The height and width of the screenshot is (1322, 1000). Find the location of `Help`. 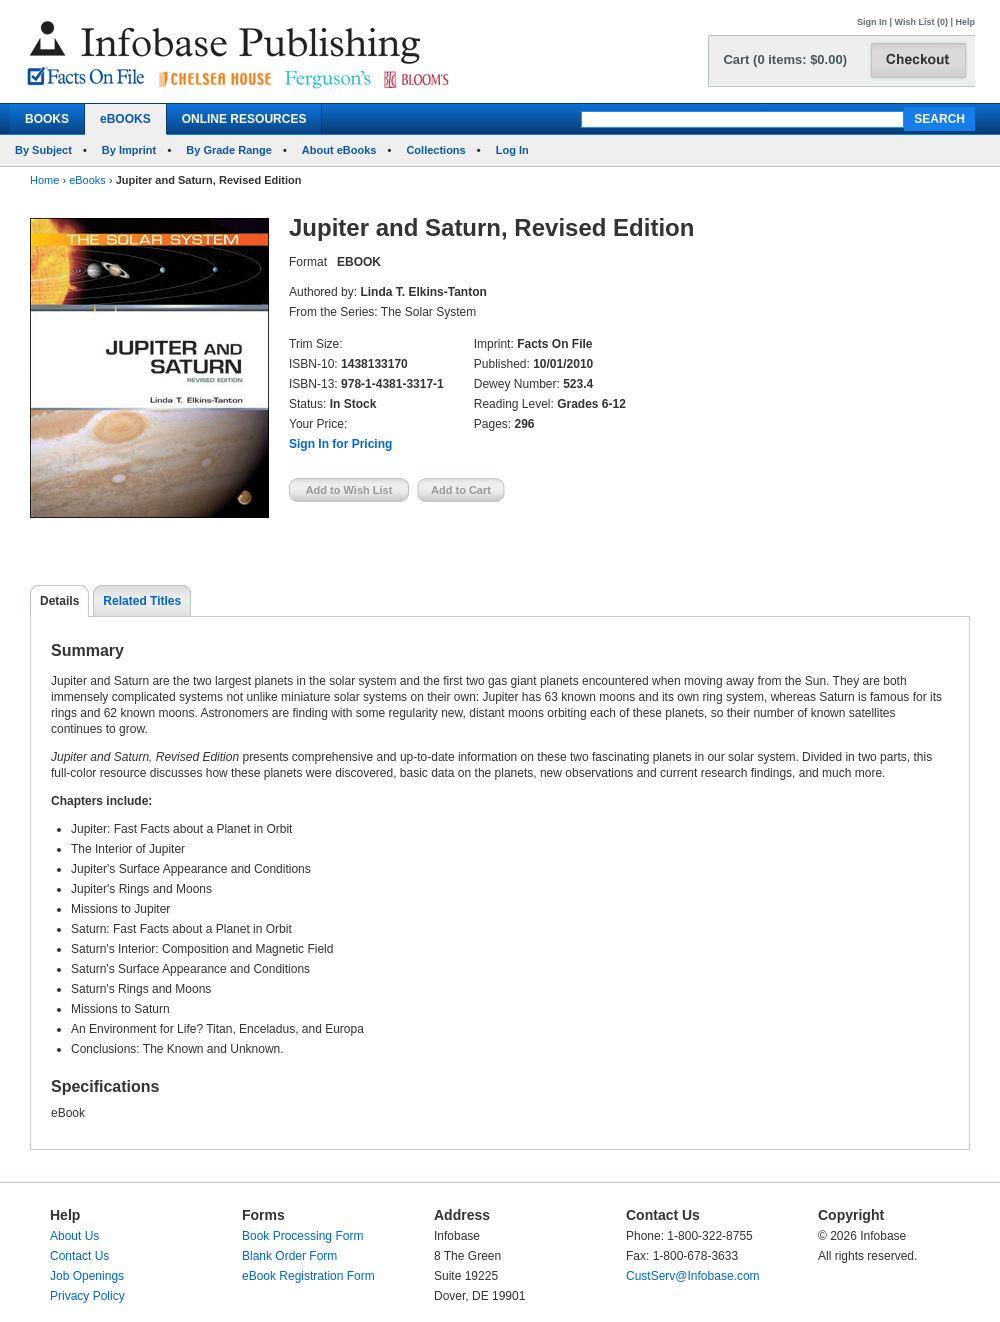

Help is located at coordinates (965, 22).